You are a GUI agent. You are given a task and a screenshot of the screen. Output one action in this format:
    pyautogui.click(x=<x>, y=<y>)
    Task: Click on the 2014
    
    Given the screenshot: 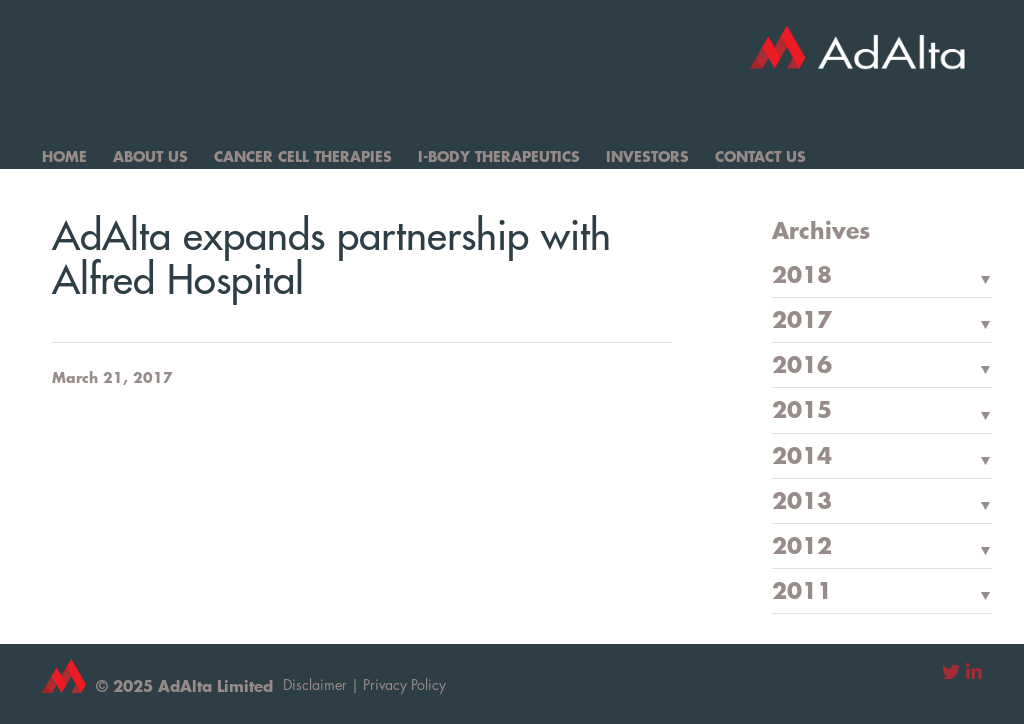 What is the action you would take?
    pyautogui.click(x=802, y=457)
    